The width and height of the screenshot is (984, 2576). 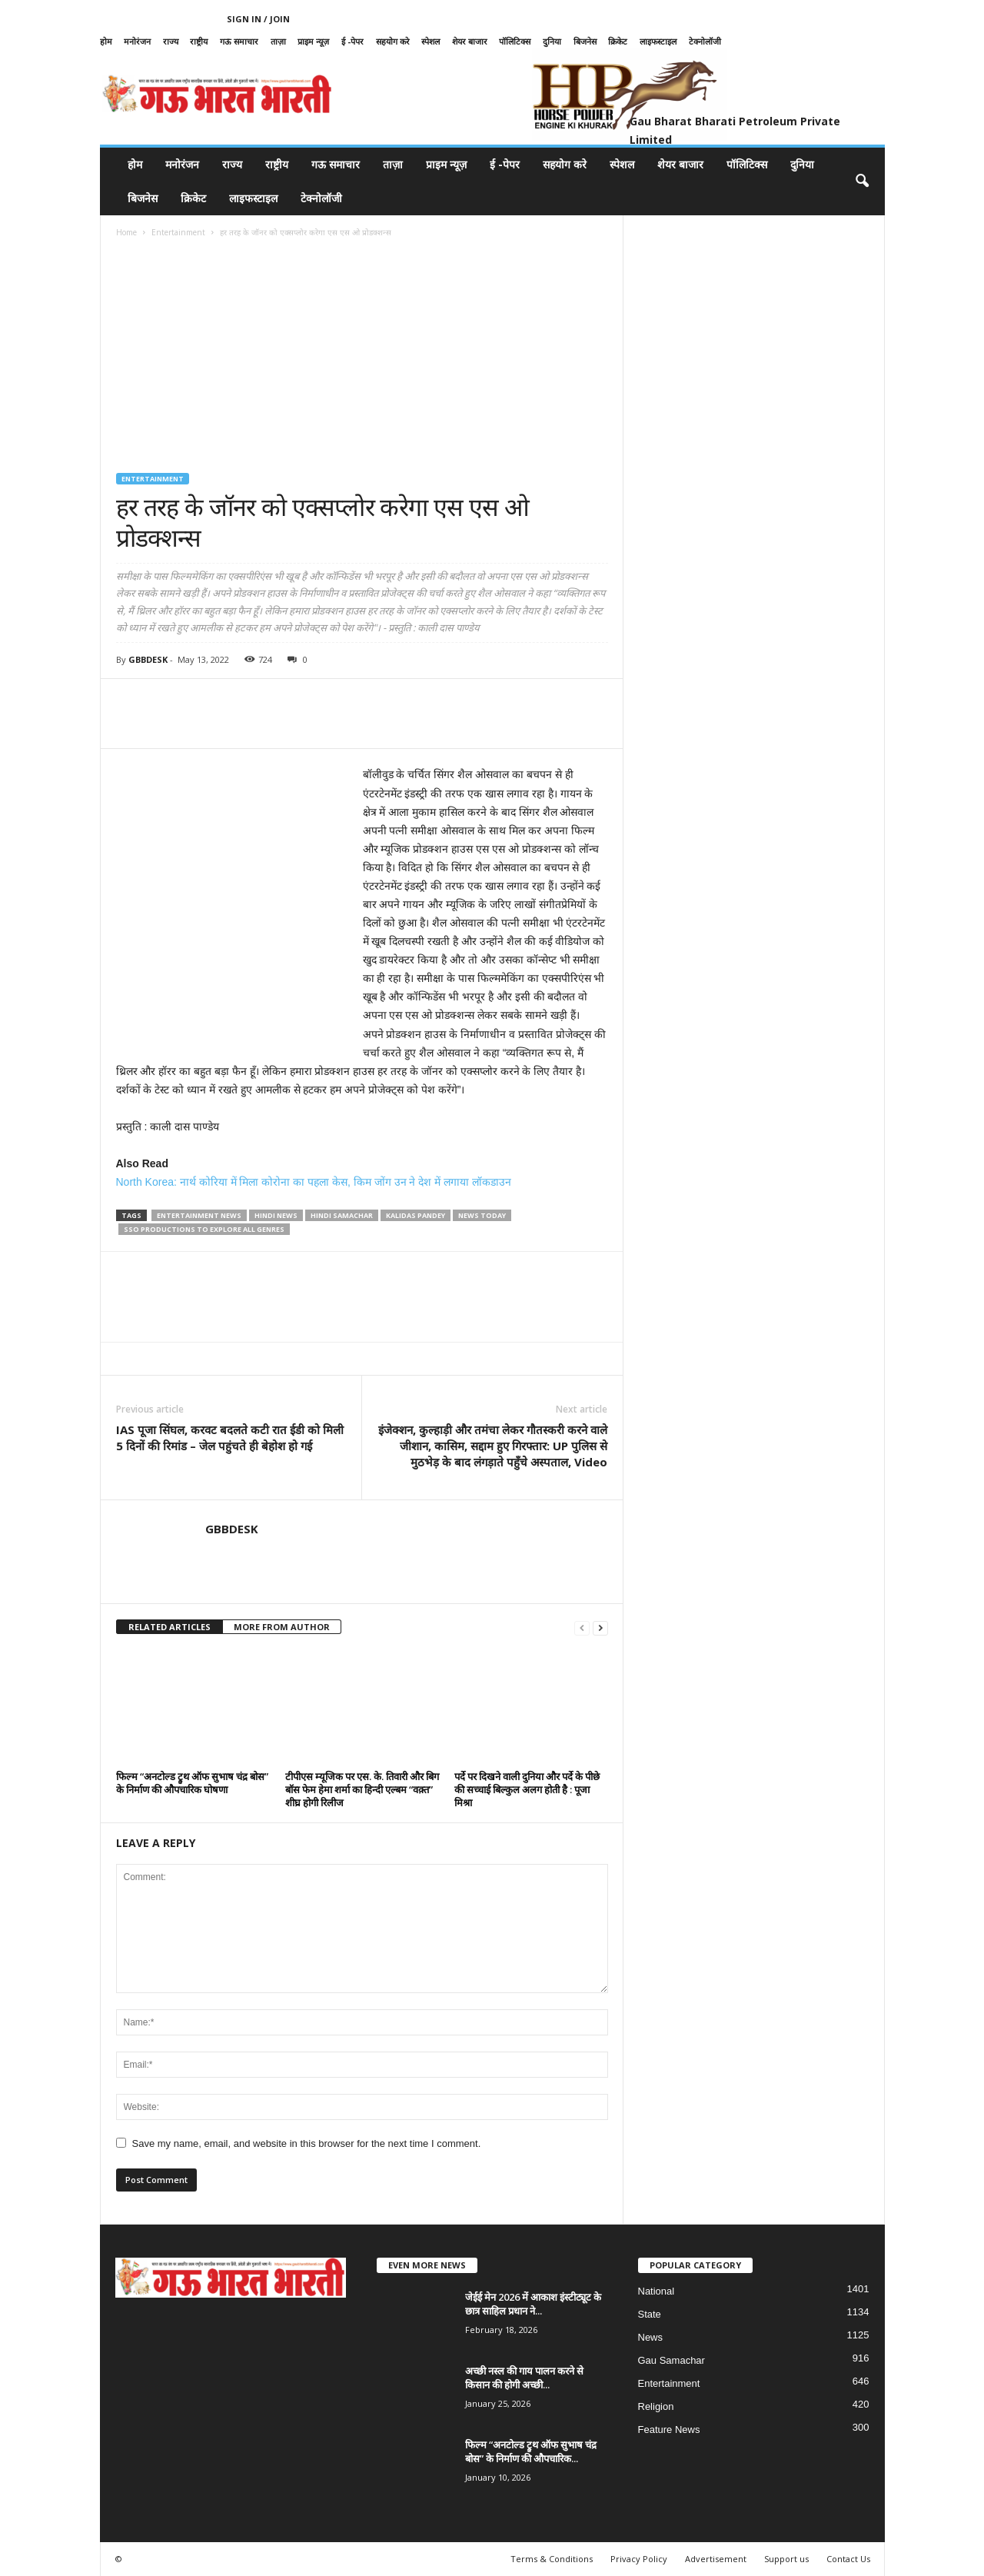 I want to click on Advertisement, so click(x=715, y=2558).